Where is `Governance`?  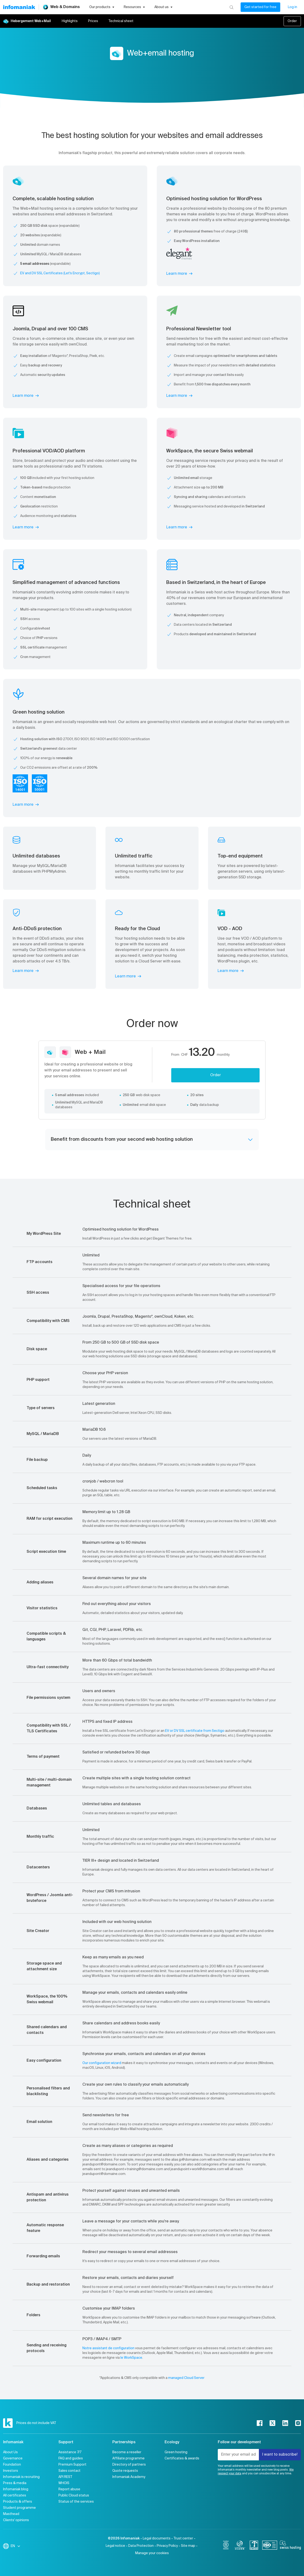 Governance is located at coordinates (13, 2458).